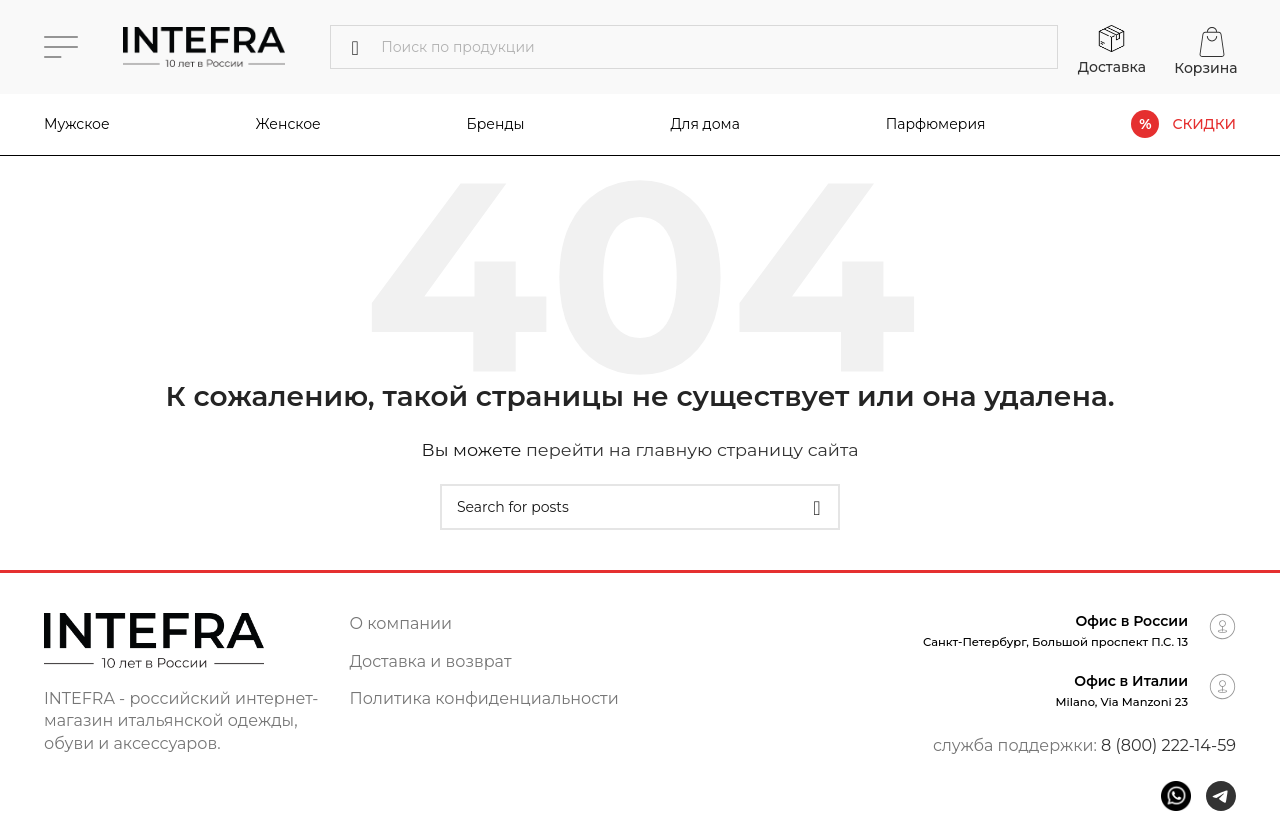 The image size is (1280, 821). I want to click on [Поиск], so click(694, 47).